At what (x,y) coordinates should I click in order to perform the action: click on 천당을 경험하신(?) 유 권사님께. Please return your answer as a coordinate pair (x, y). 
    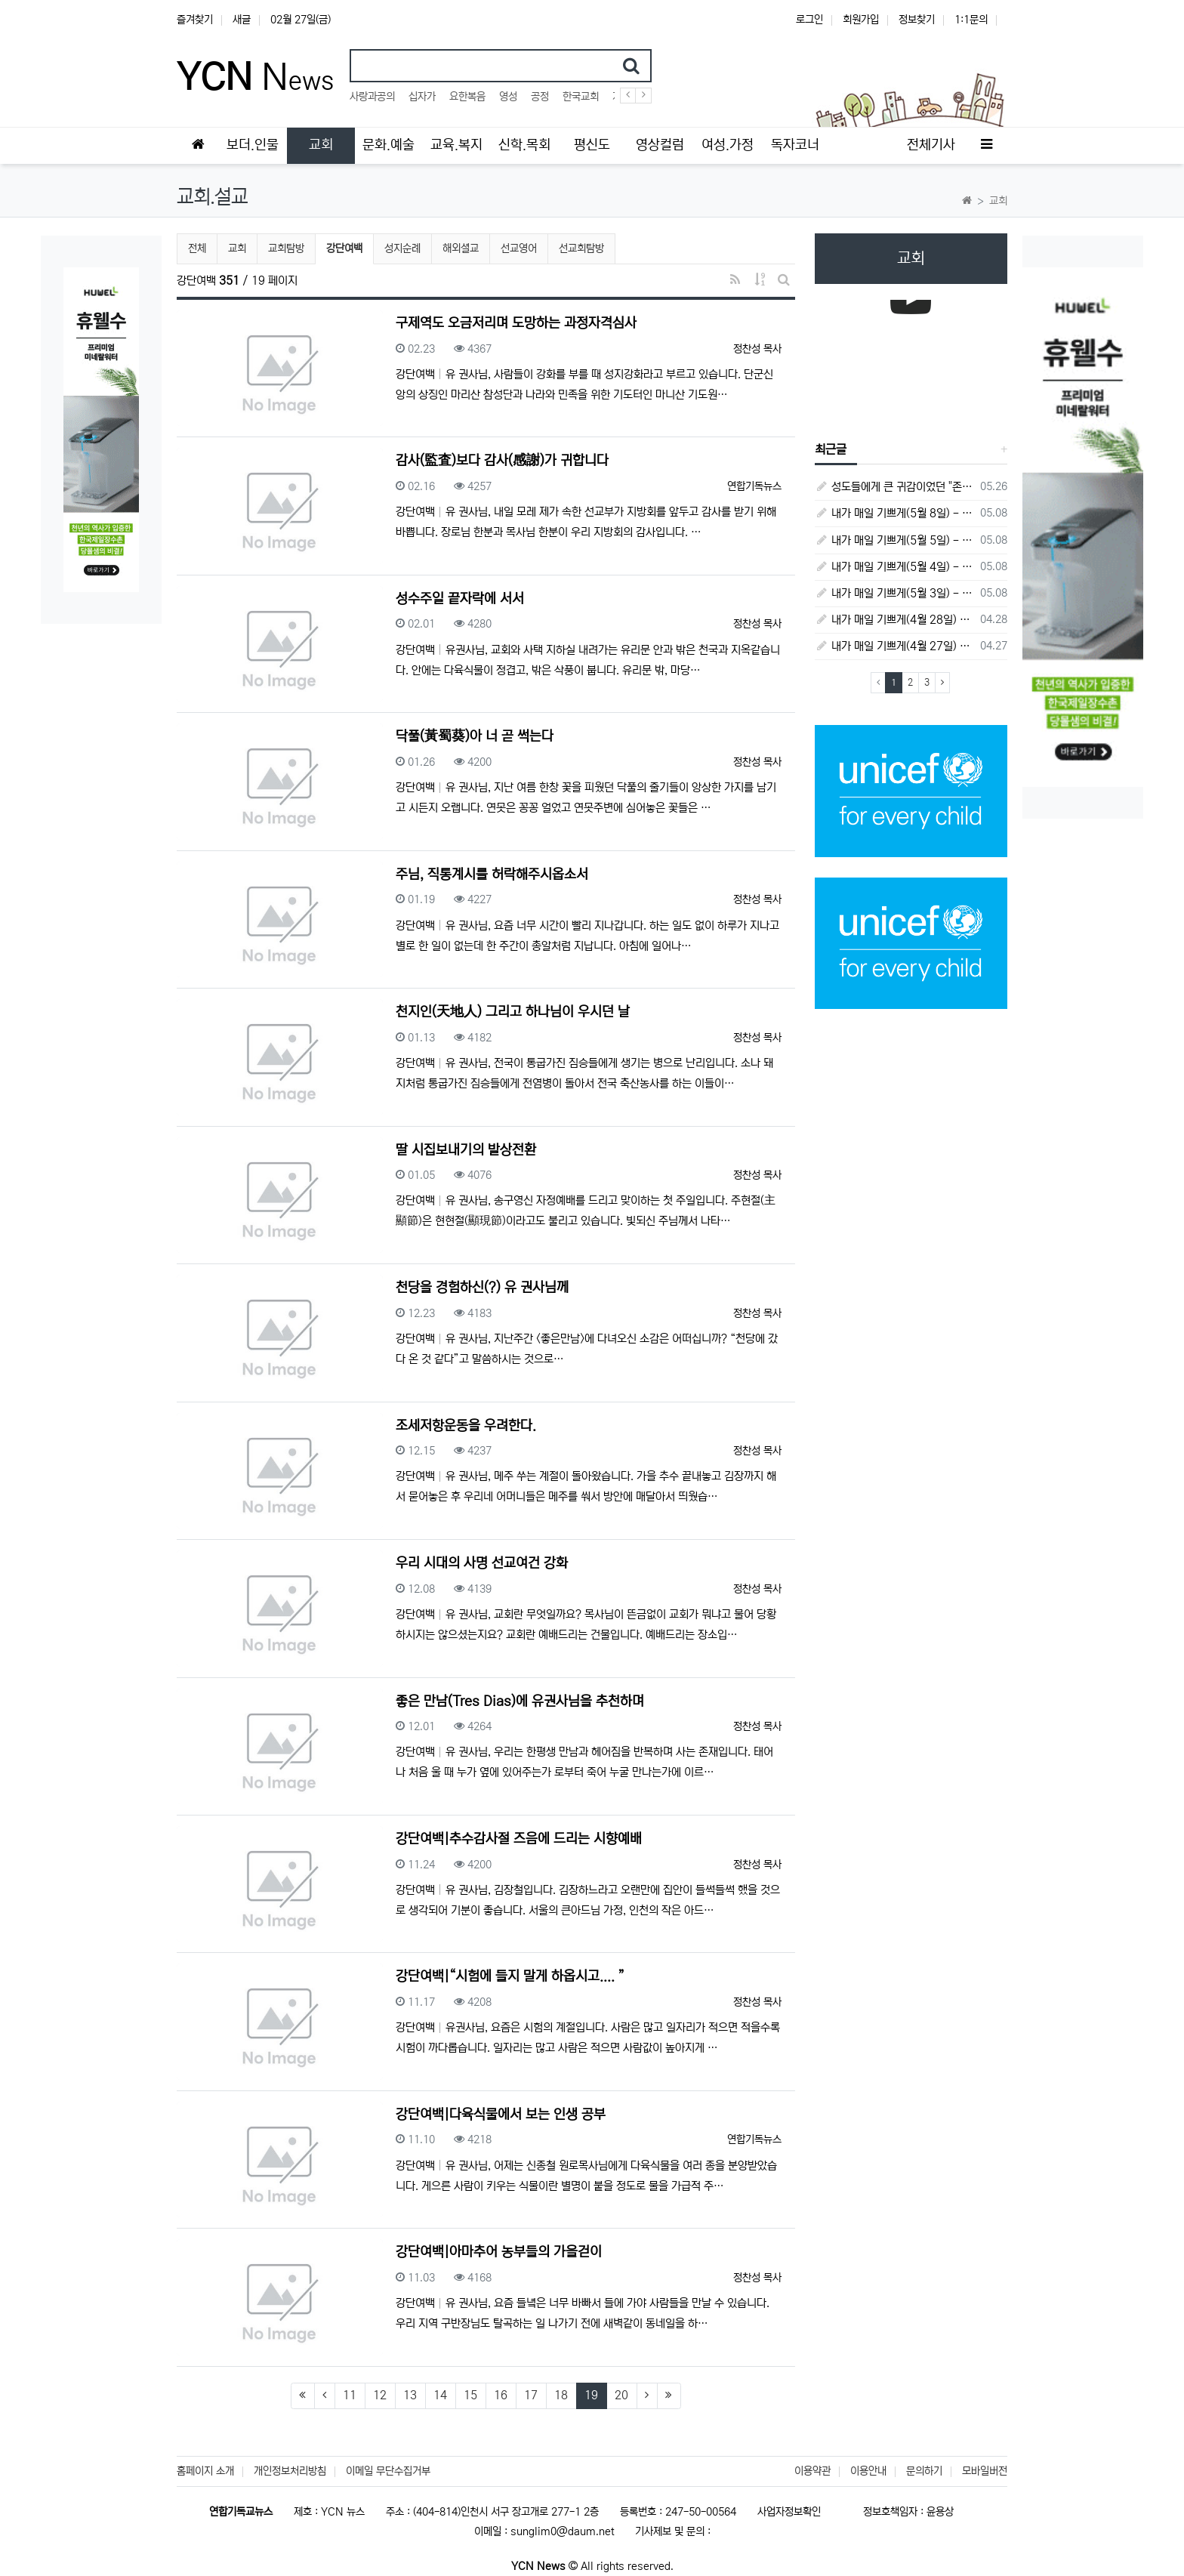
    Looking at the image, I should click on (482, 1287).